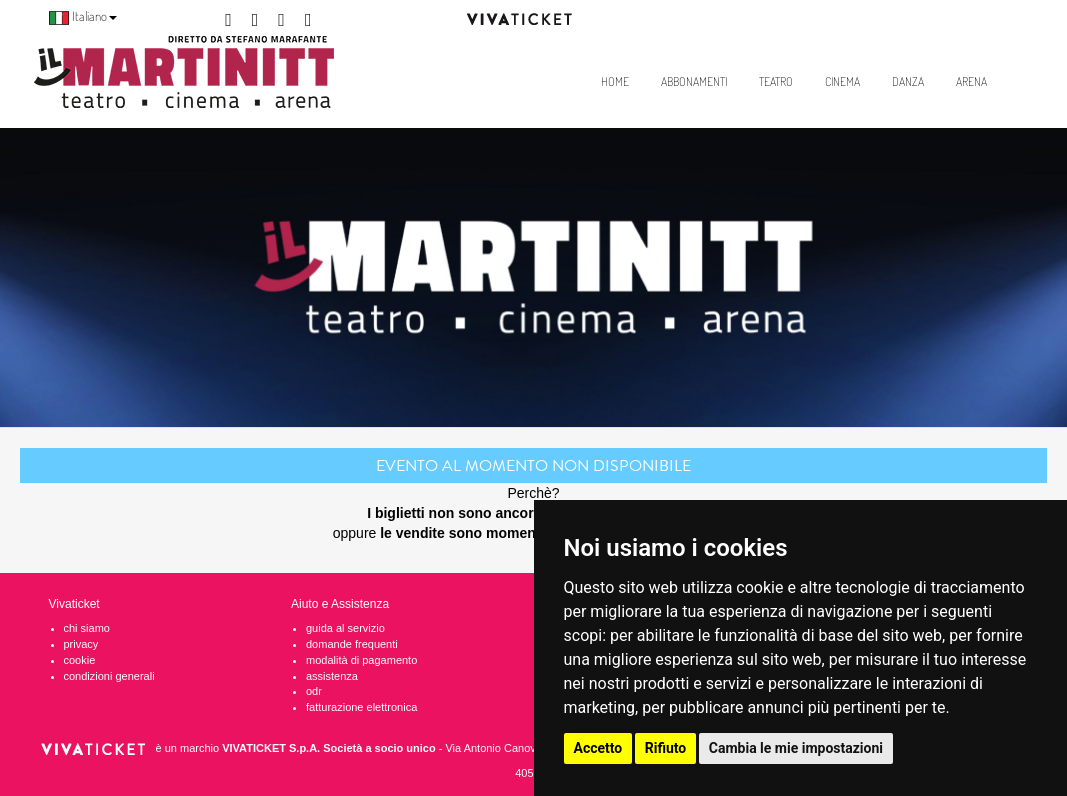 The height and width of the screenshot is (796, 1067). I want to click on Cinema, so click(842, 81).